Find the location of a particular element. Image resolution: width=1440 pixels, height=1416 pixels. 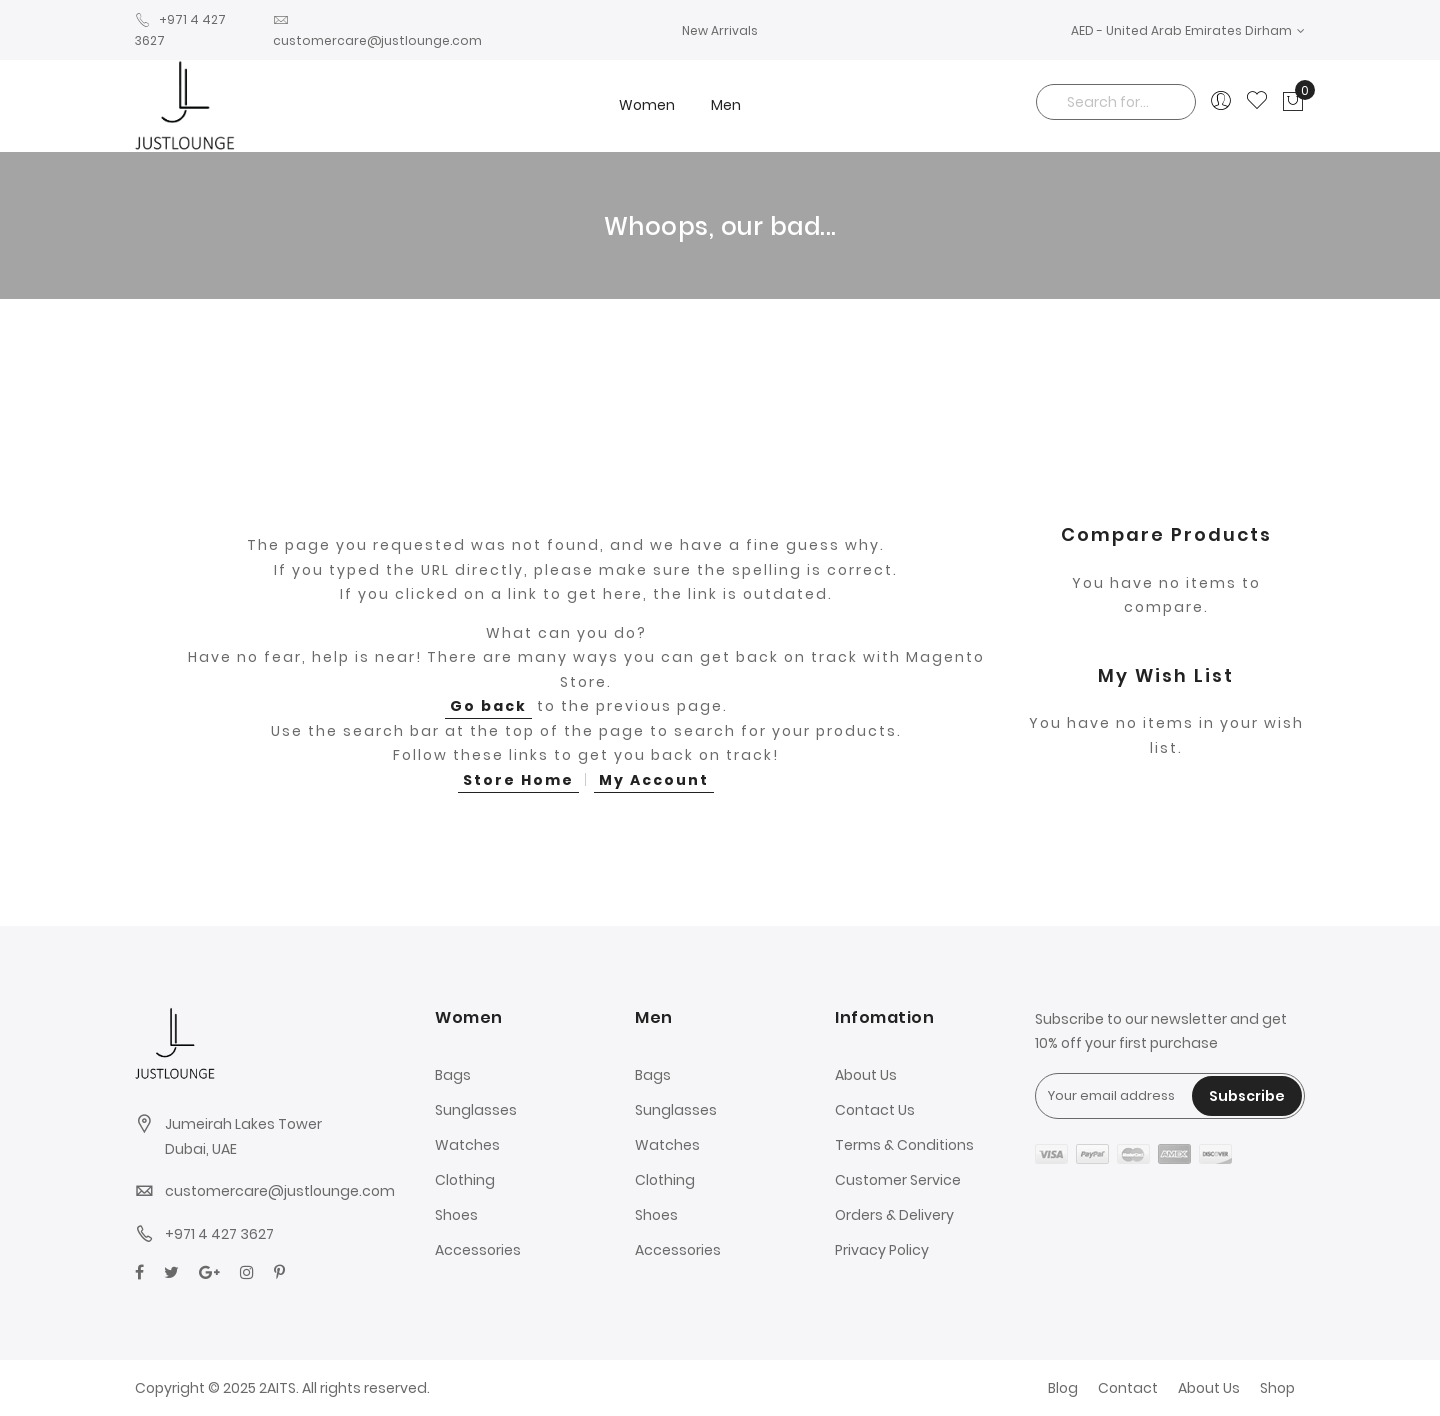

customercare@justlounge.com is located at coordinates (280, 1191).